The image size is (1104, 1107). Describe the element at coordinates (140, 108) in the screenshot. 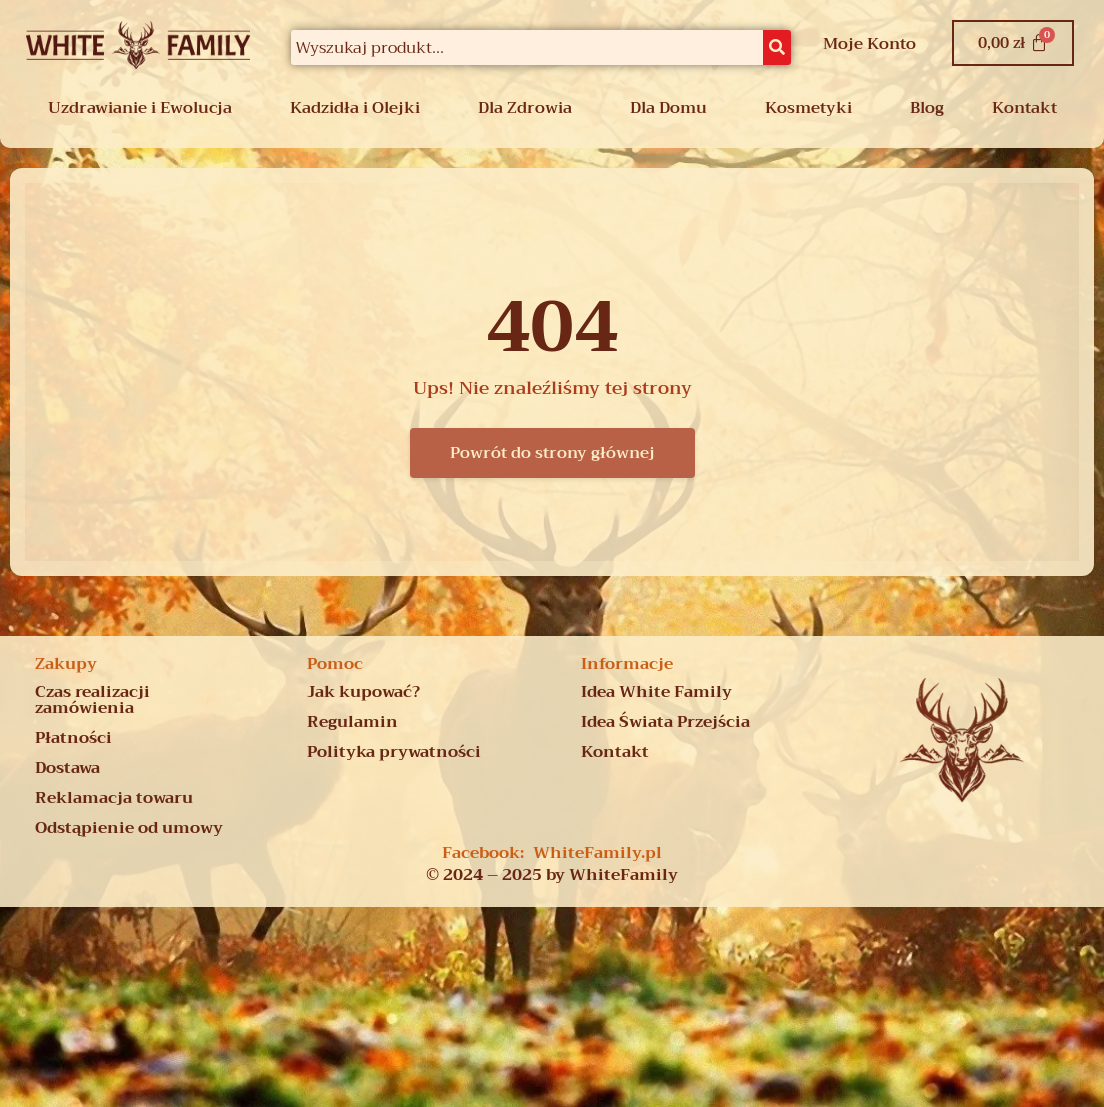

I see `Uzdrawianie i Ewolucja` at that location.